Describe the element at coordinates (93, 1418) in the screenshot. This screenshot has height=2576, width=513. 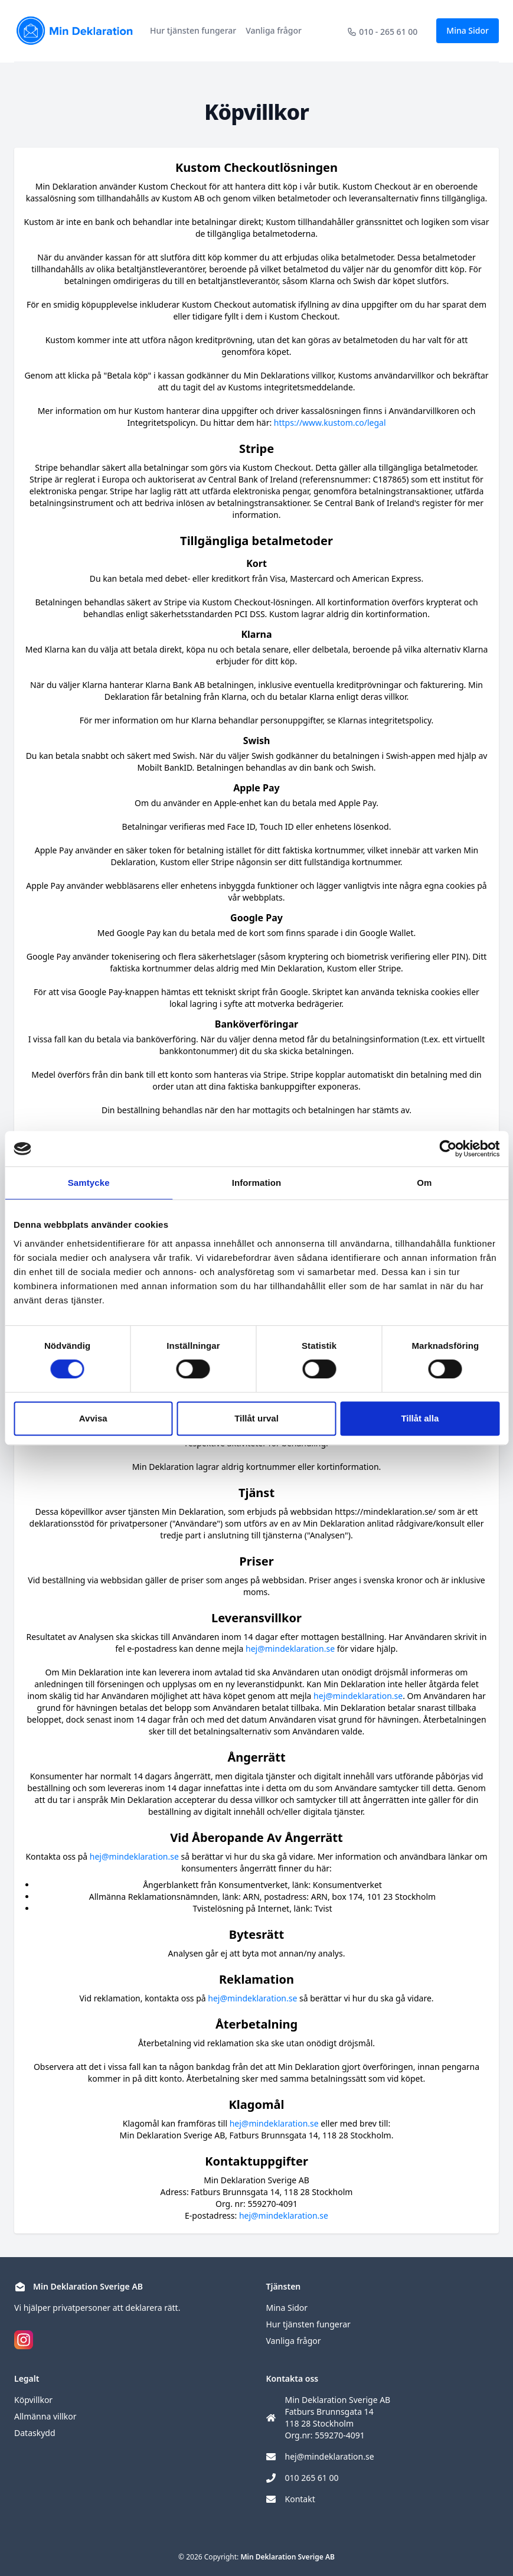
I see `Avvisa` at that location.